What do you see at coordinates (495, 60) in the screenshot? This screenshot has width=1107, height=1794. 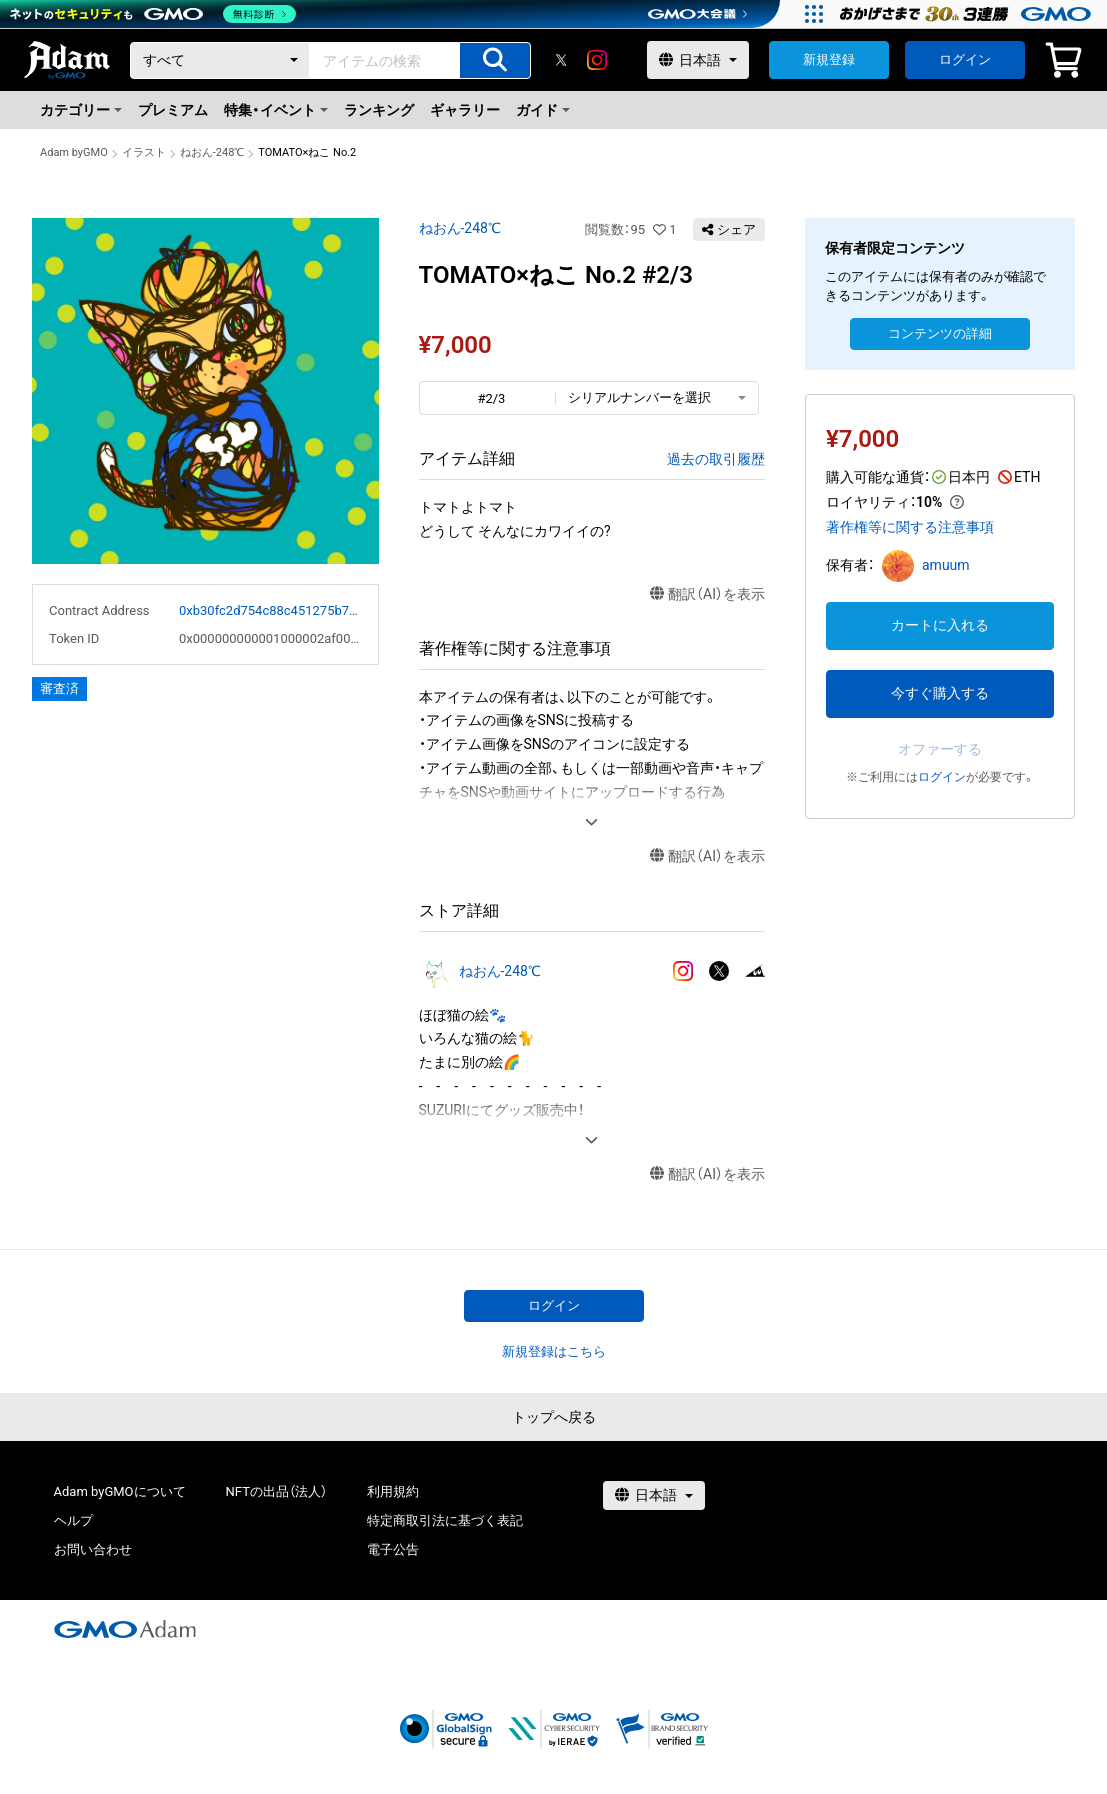 I see `[アイテムの検索]` at bounding box center [495, 60].